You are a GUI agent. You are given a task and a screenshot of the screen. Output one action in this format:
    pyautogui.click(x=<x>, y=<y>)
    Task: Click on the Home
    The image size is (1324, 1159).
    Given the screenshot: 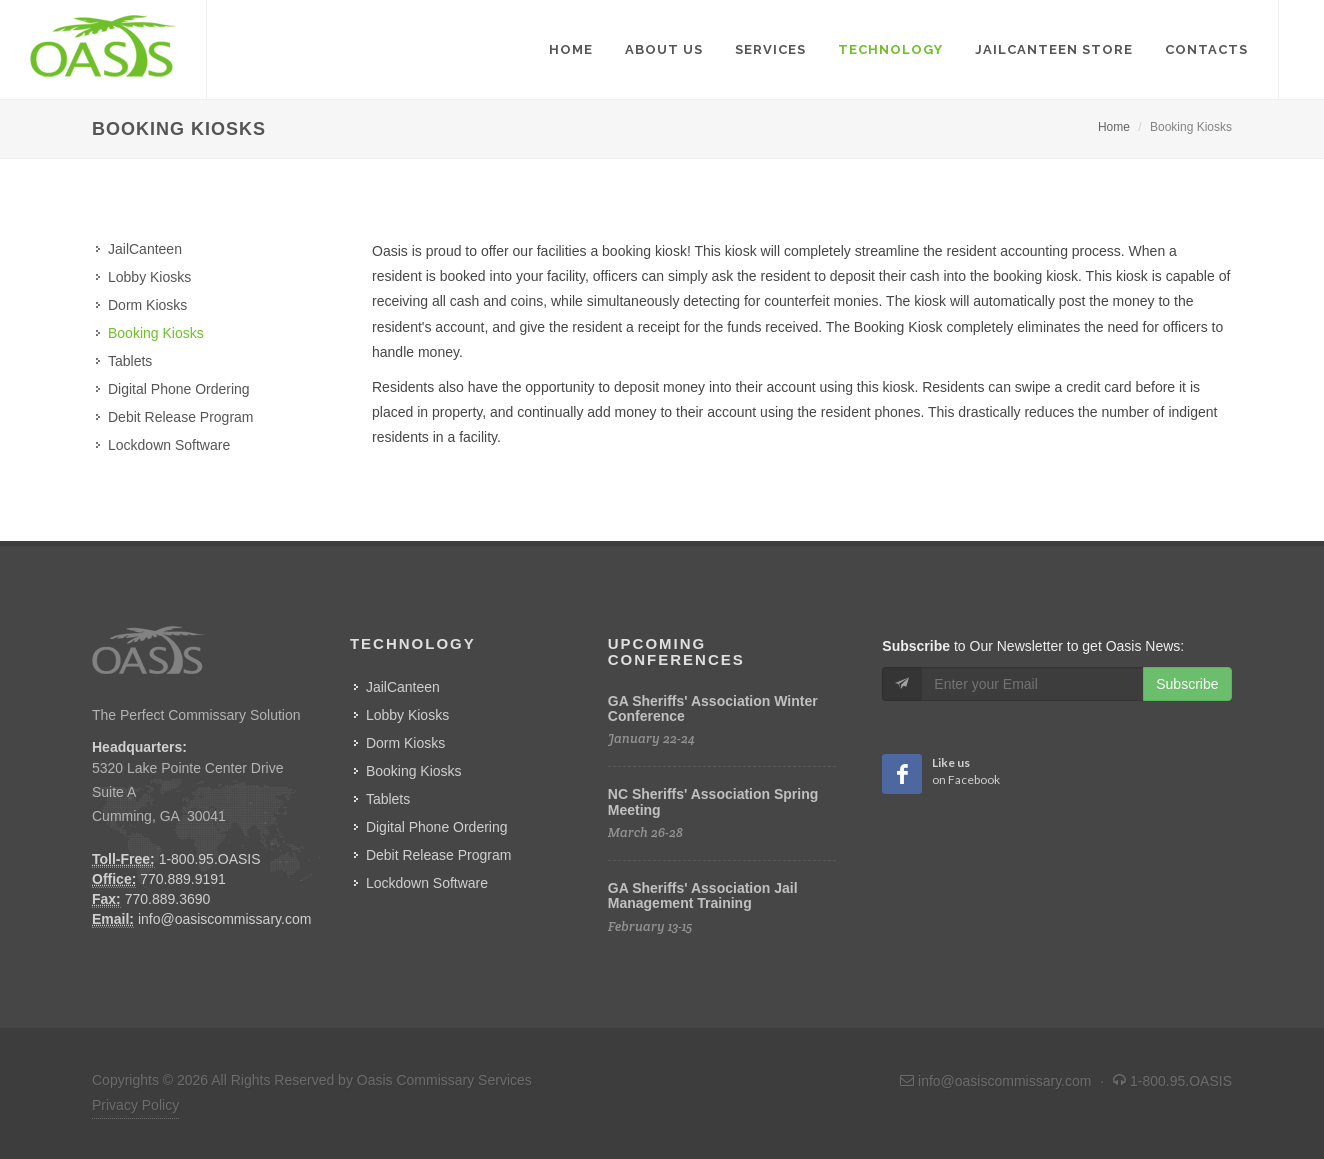 What is the action you would take?
    pyautogui.click(x=1114, y=127)
    